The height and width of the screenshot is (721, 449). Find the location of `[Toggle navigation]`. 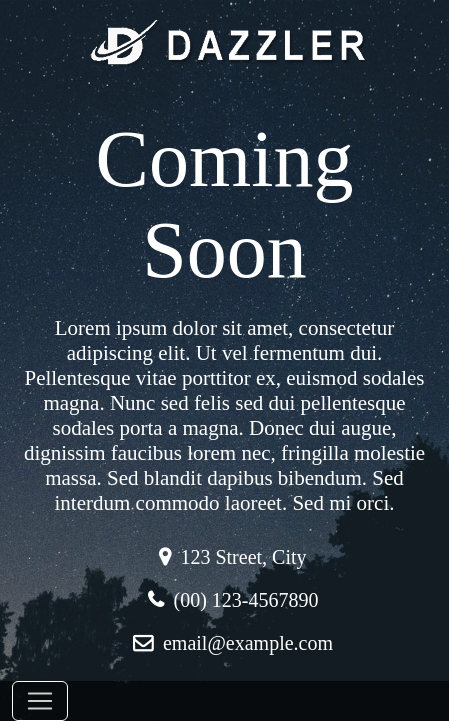

[Toggle navigation] is located at coordinates (40, 701).